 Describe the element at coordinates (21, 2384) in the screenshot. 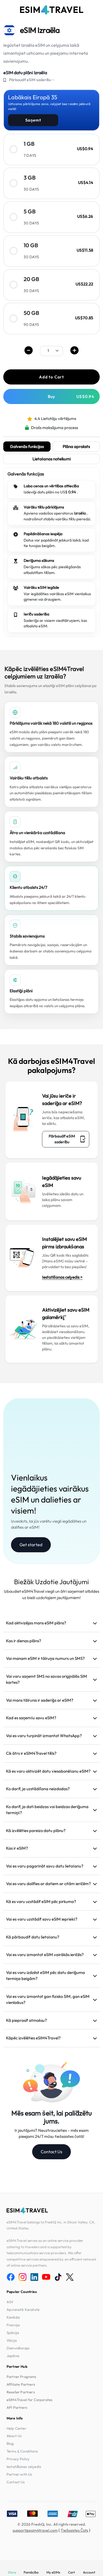

I see `Affiliate Partners` at that location.